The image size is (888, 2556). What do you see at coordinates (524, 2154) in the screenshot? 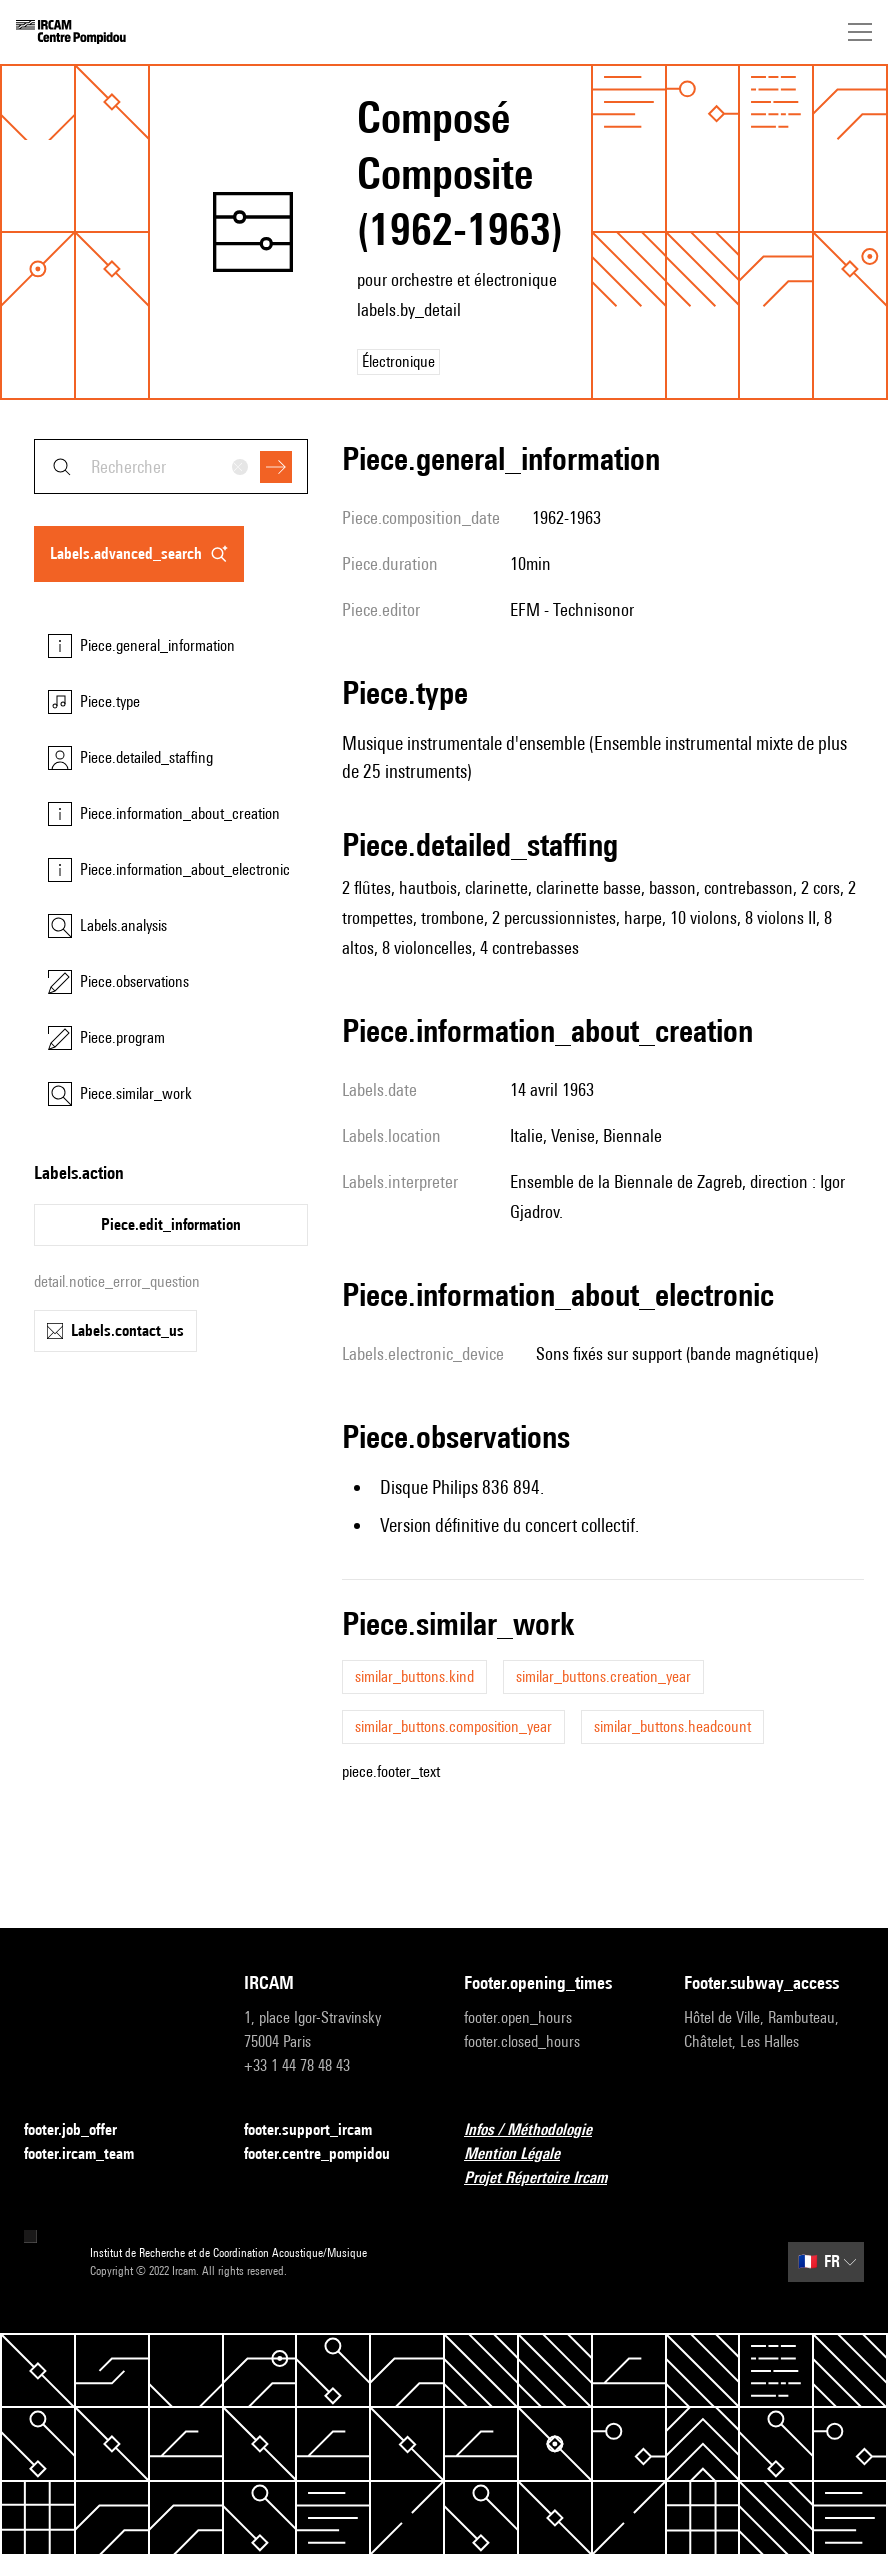
I see `Mention Légale` at bounding box center [524, 2154].